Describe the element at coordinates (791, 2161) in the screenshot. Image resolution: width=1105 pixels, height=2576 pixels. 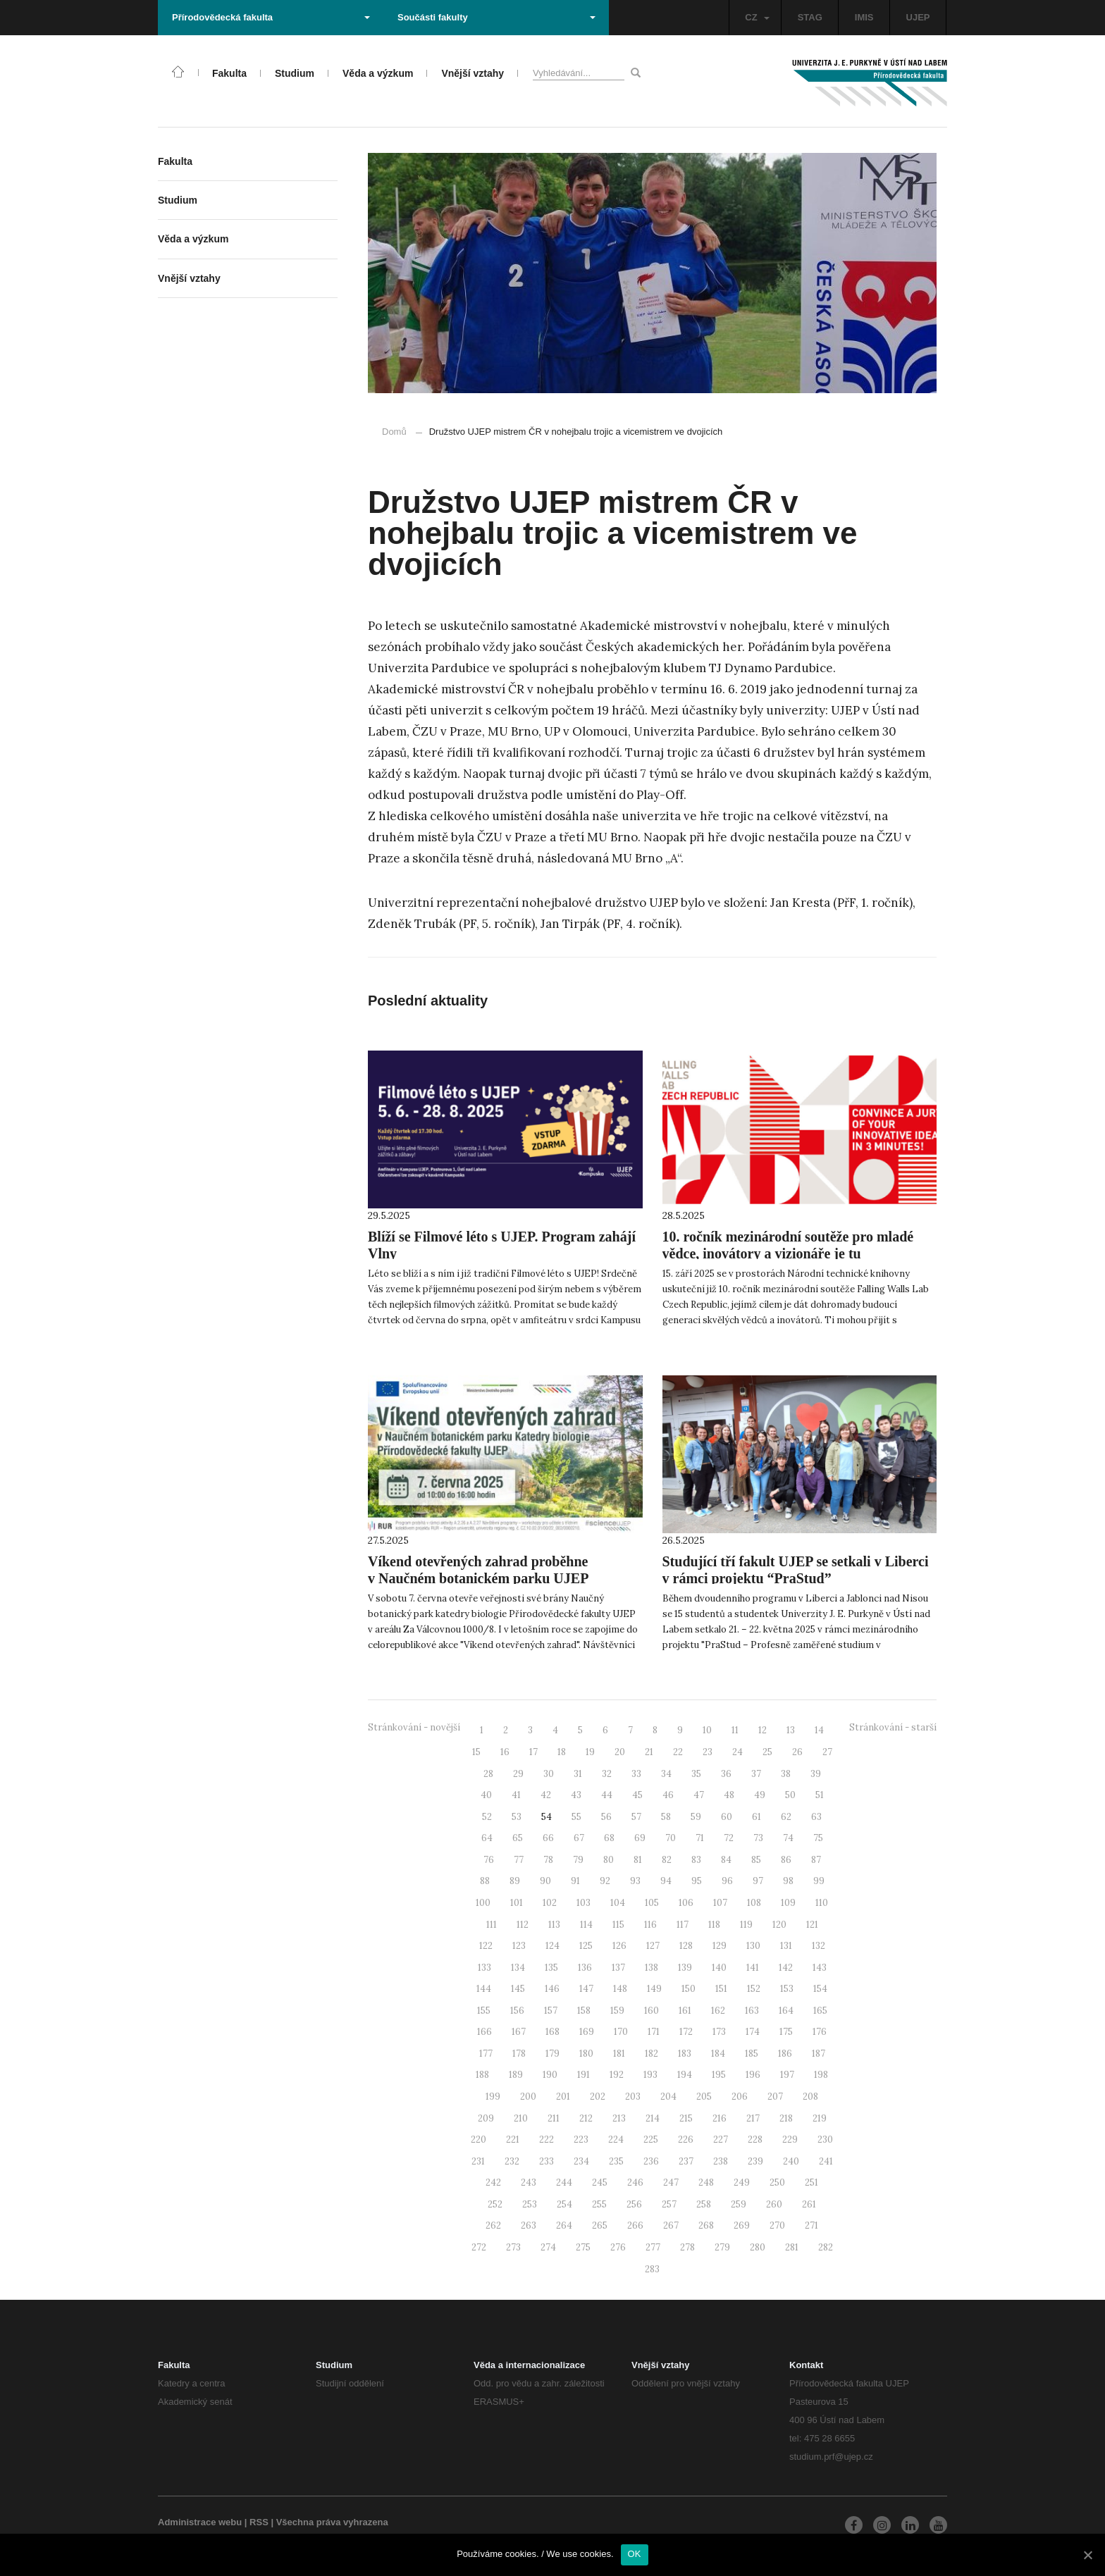
I see `240` at that location.